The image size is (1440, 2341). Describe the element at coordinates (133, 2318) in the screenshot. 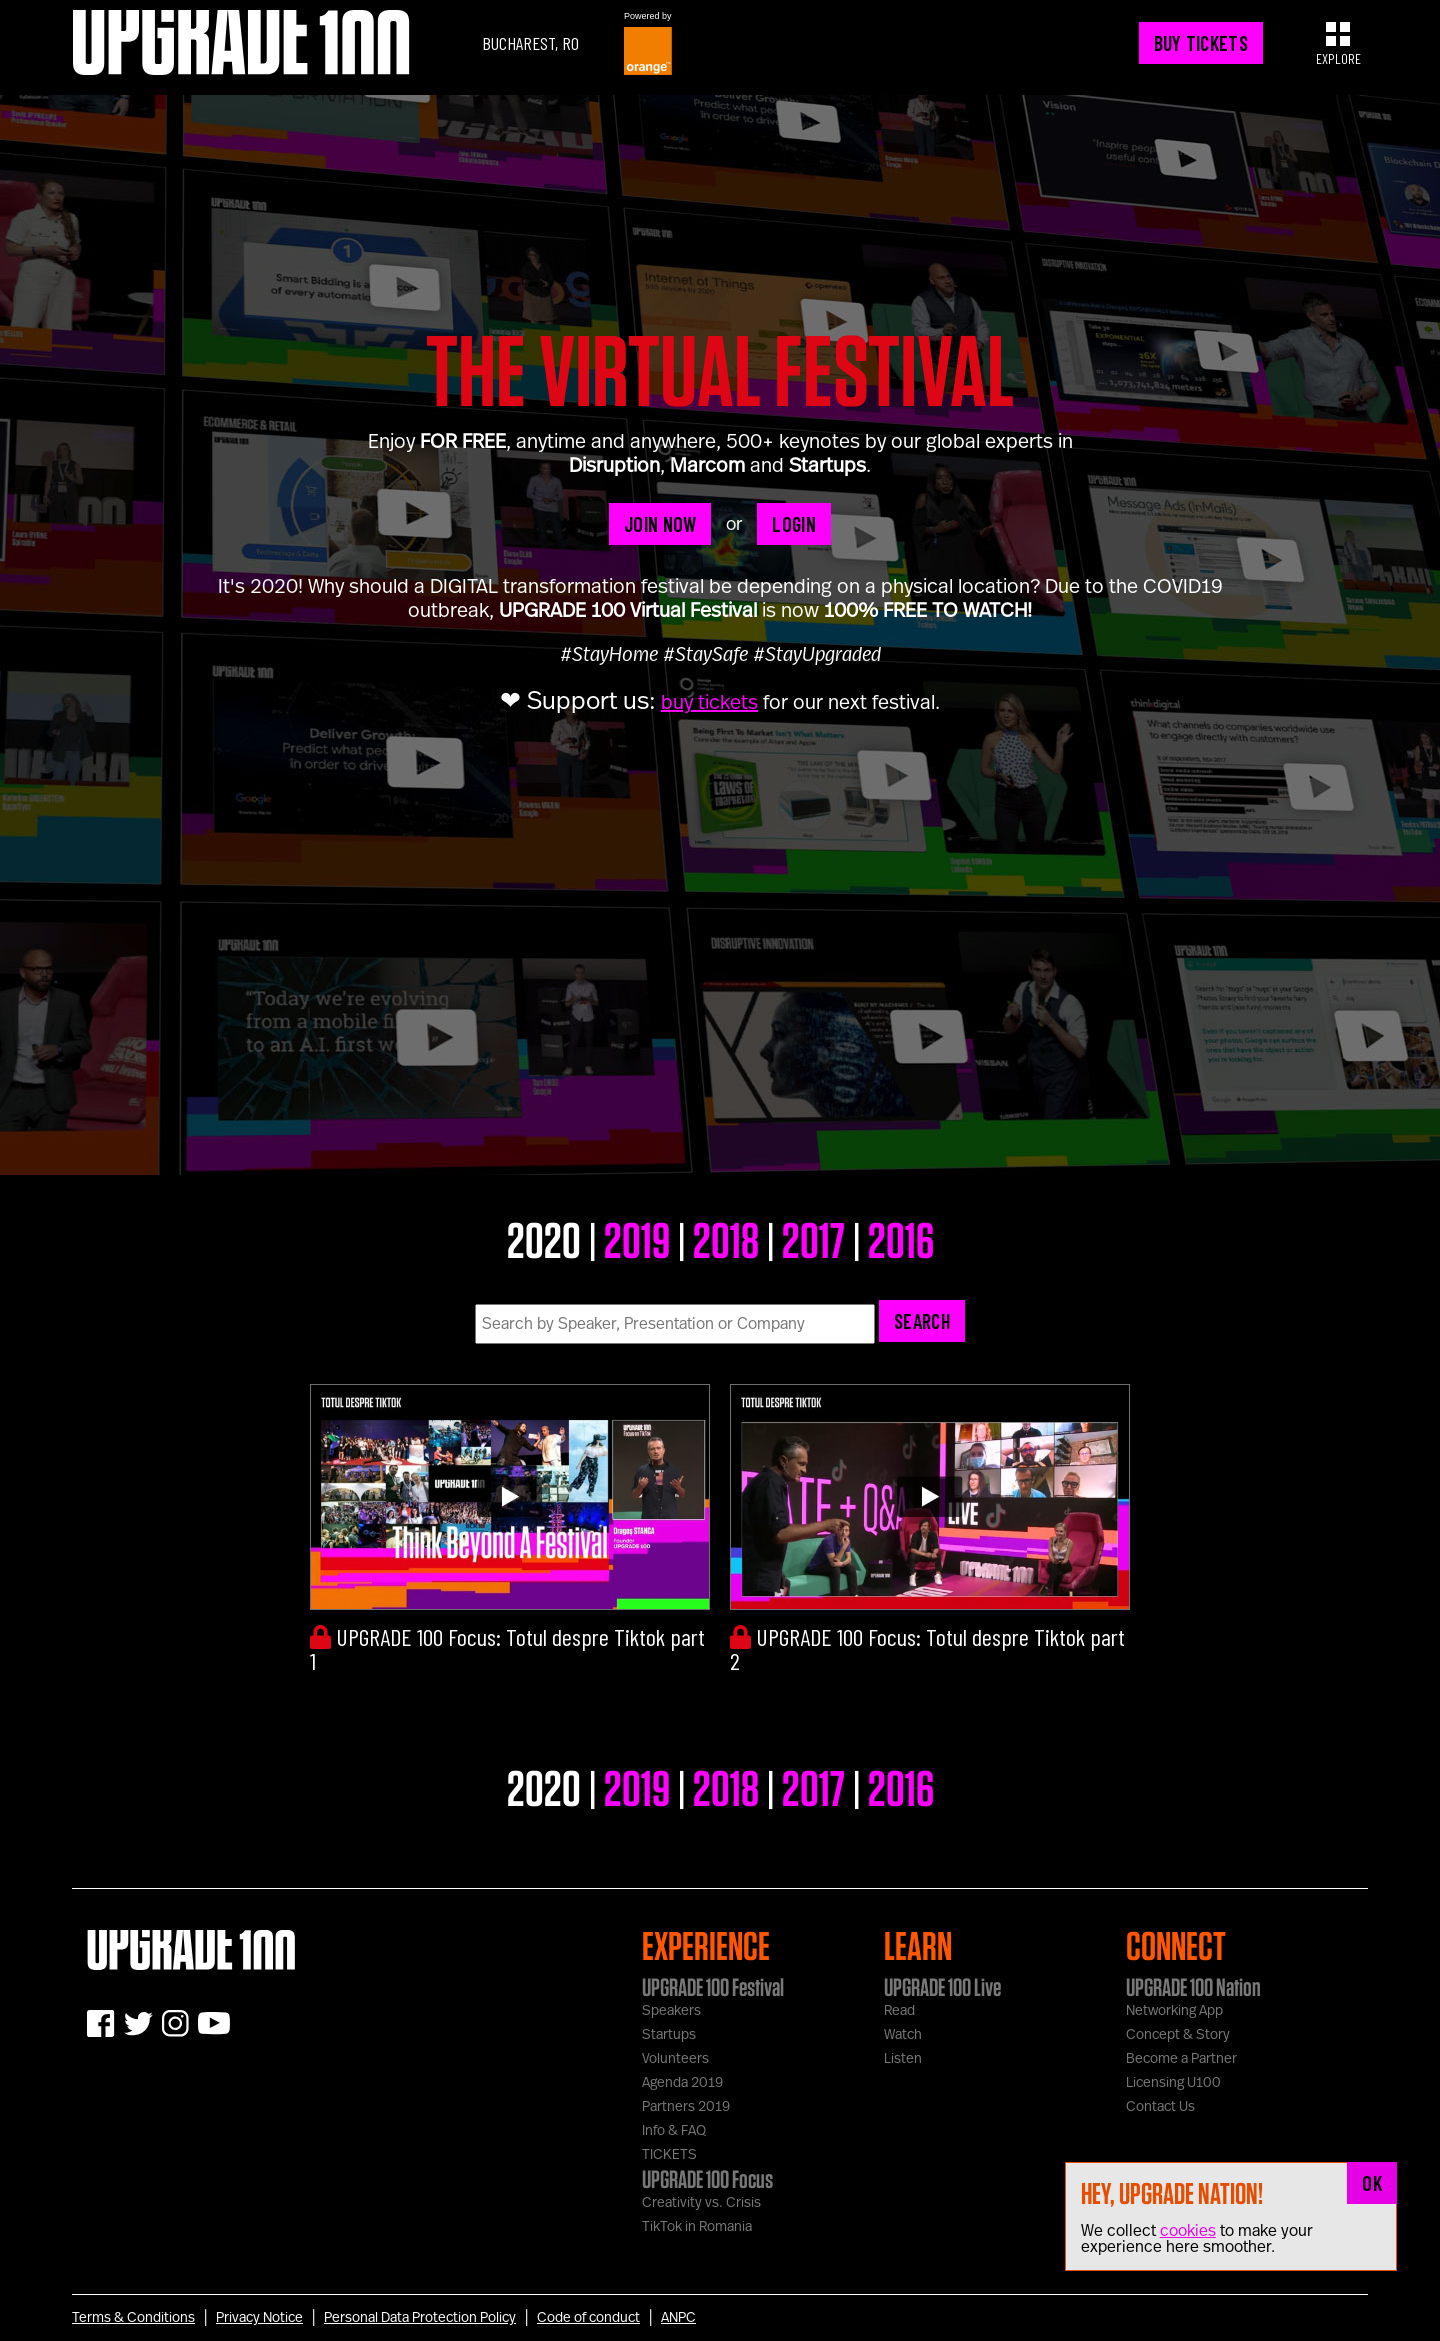

I see `Terms & Conditions` at that location.